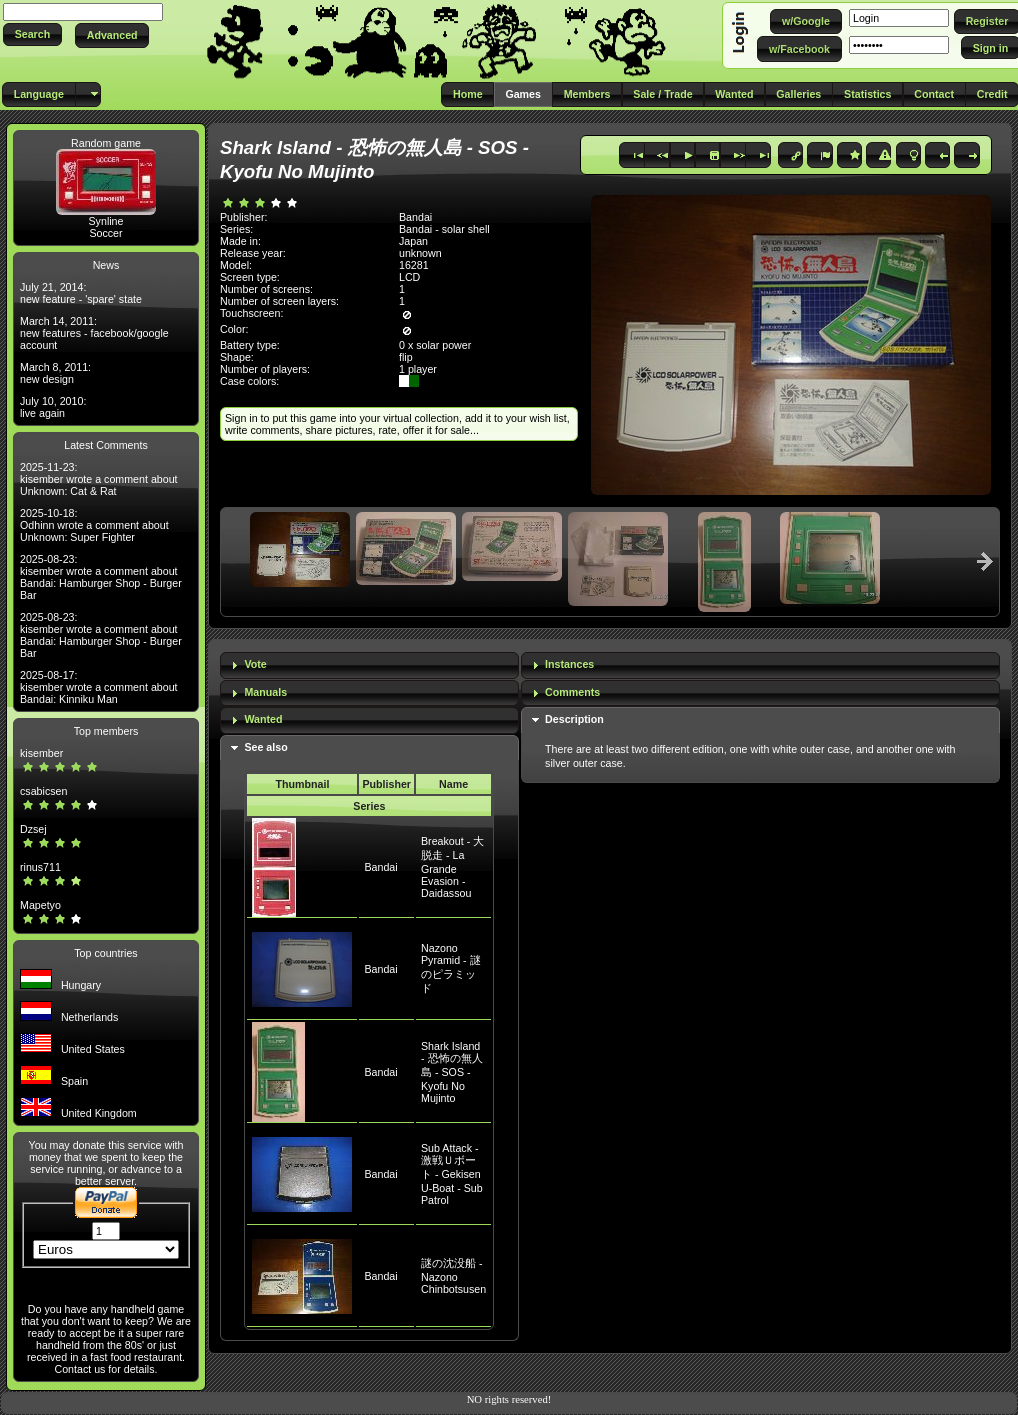  What do you see at coordinates (380, 867) in the screenshot?
I see `Bandai` at bounding box center [380, 867].